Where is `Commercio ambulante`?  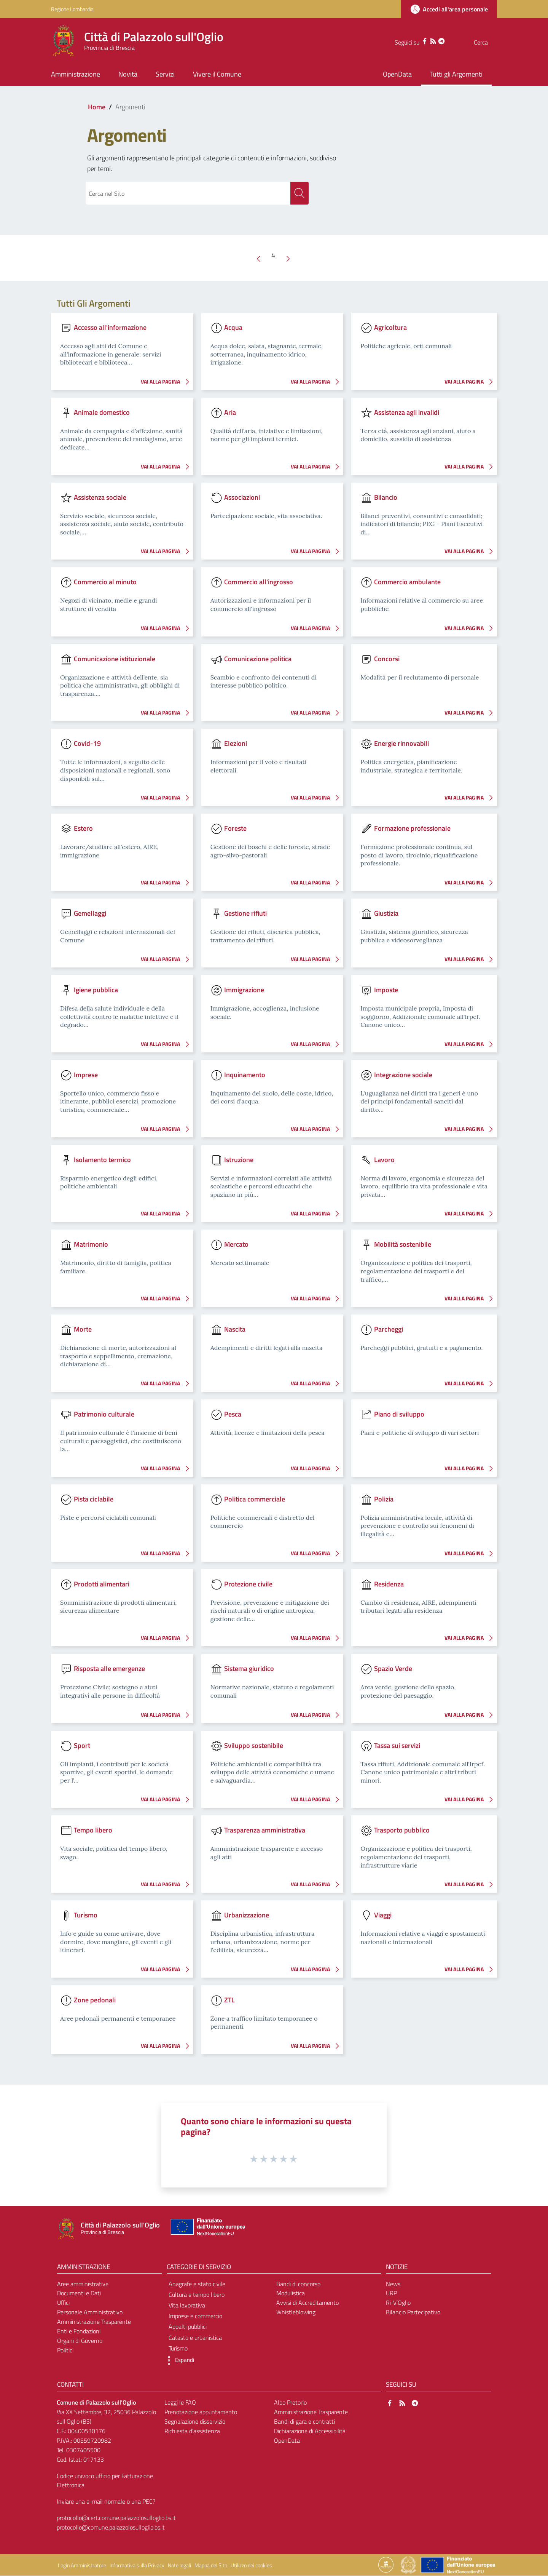
Commercio ambulante is located at coordinates (407, 582).